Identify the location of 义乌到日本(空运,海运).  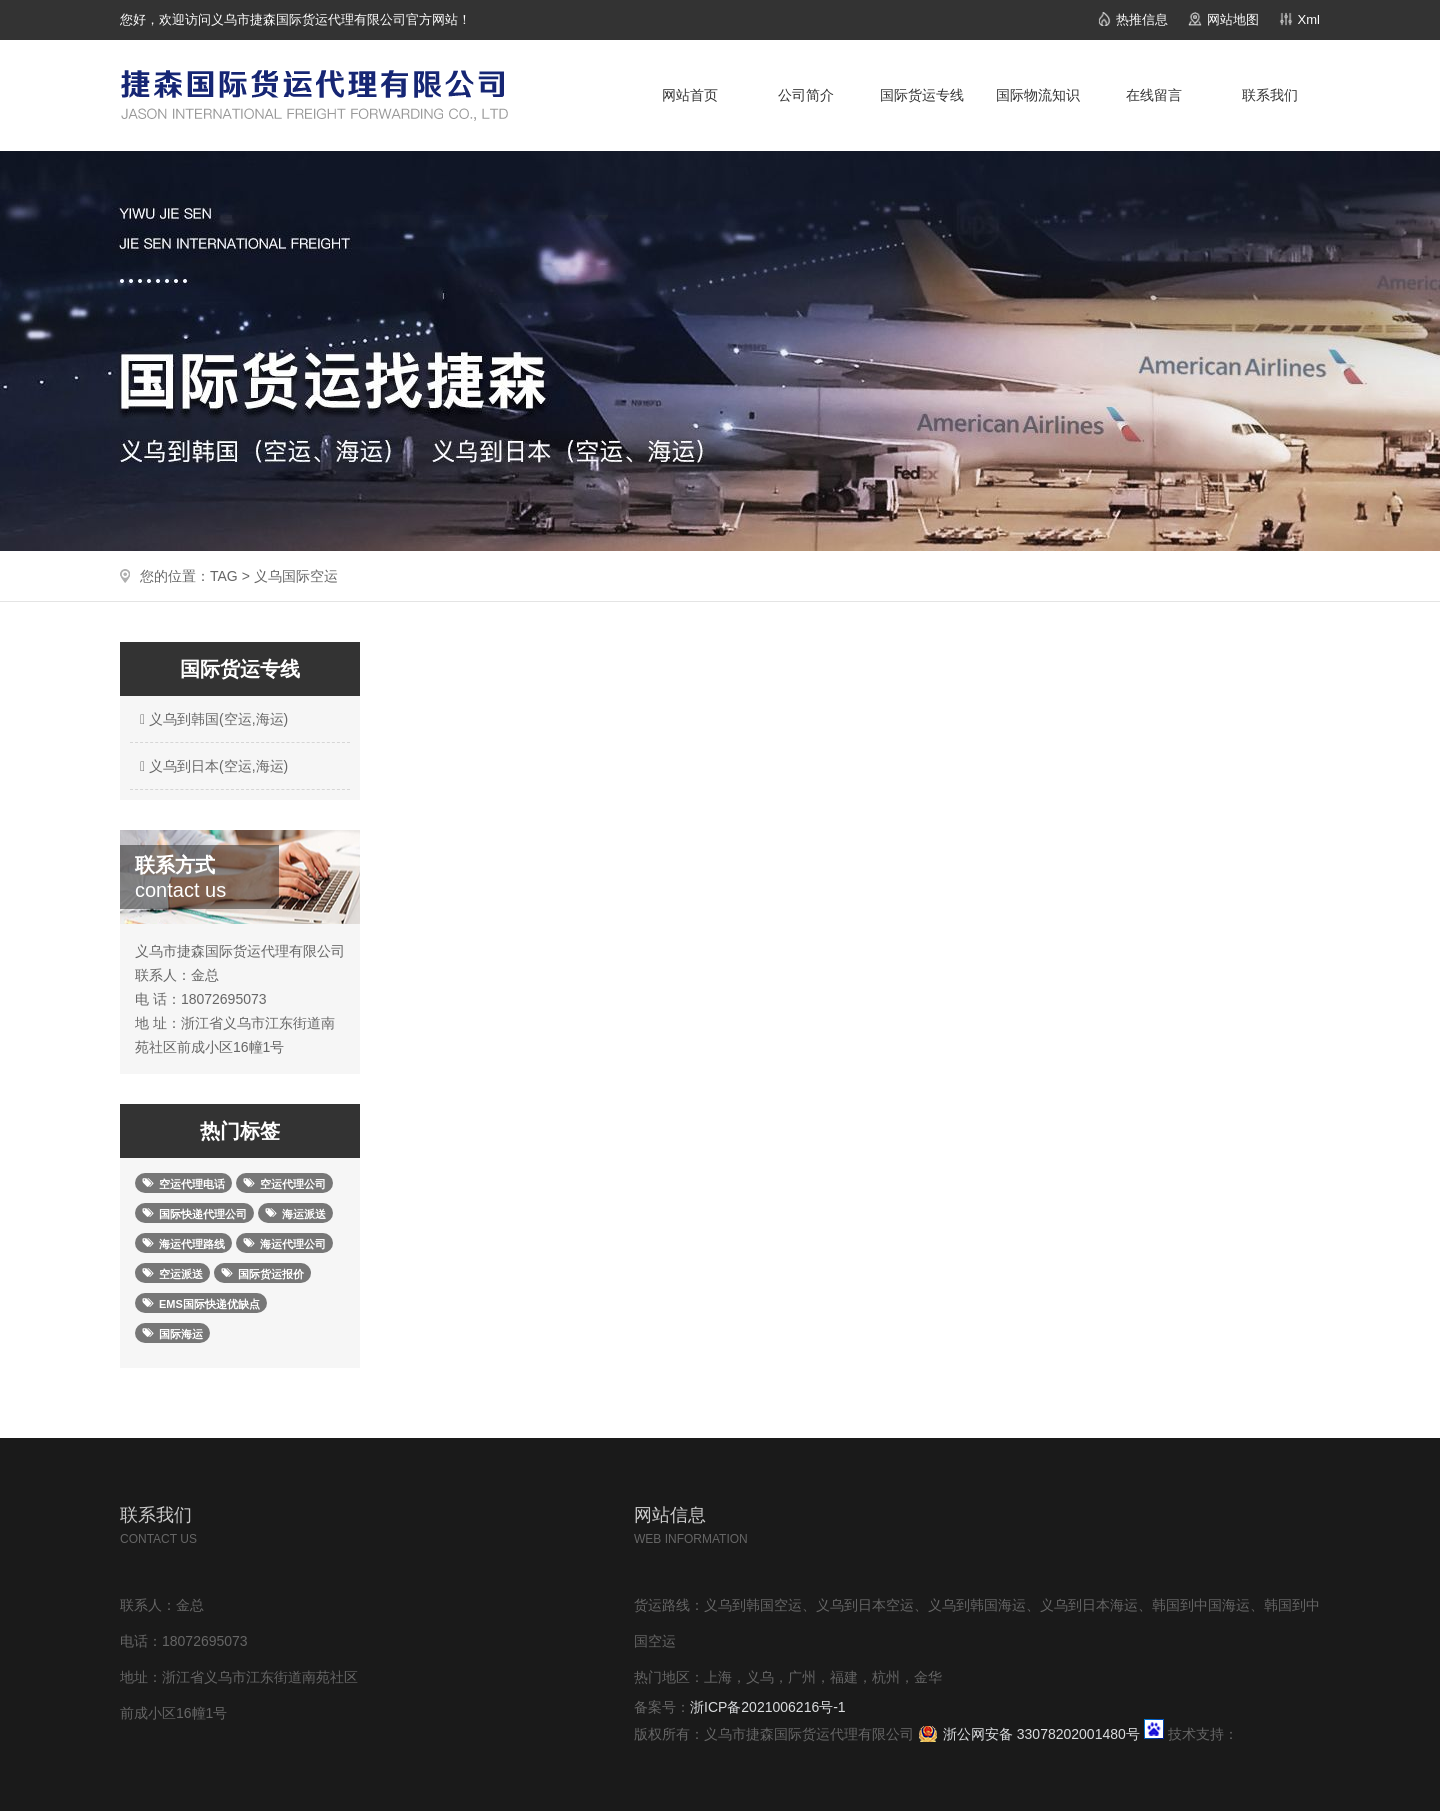
(211, 766).